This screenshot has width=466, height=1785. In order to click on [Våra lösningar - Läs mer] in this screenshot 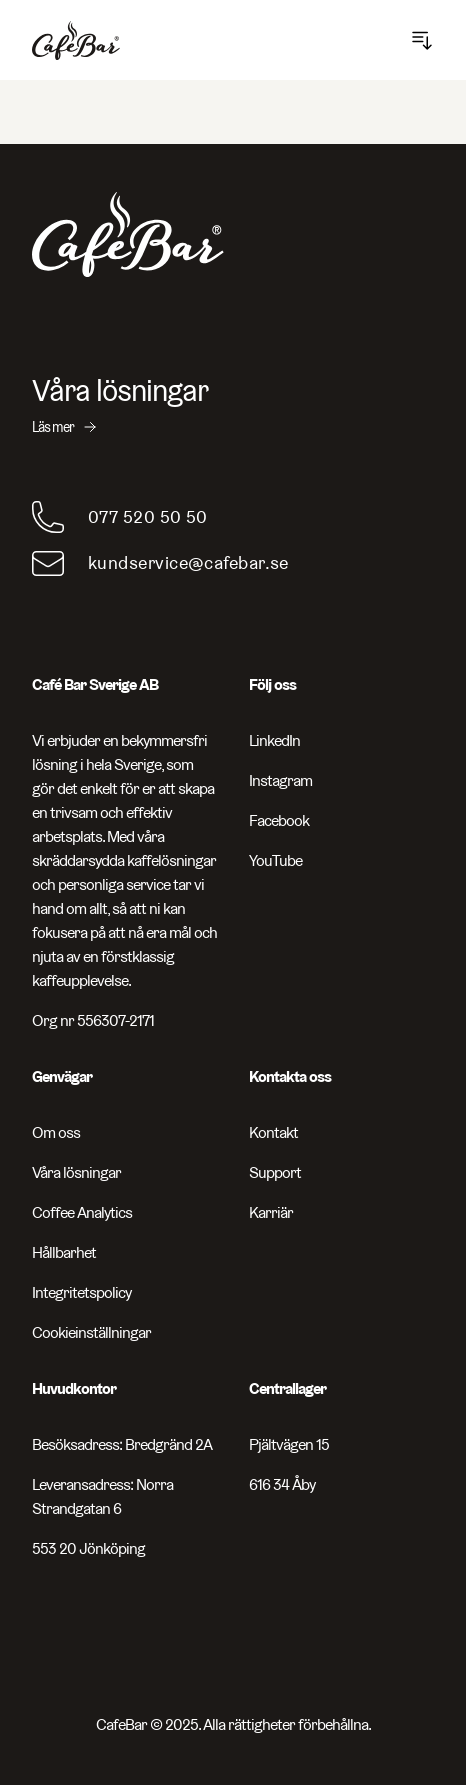, I will do `click(233, 405)`.